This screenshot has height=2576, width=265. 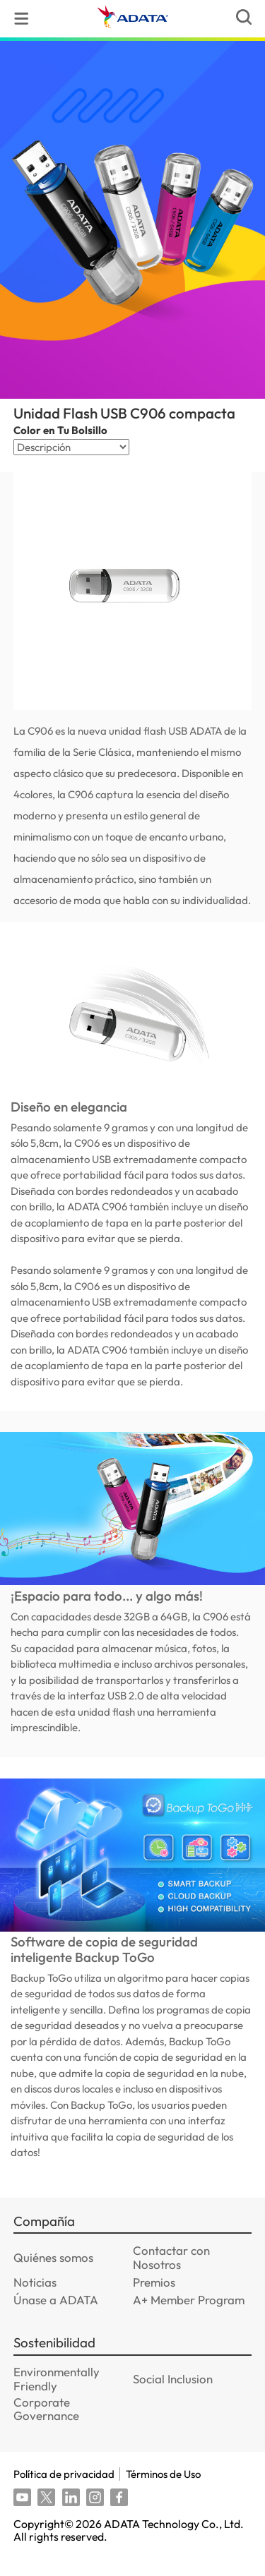 I want to click on Términos de Uso, so click(x=163, y=2493).